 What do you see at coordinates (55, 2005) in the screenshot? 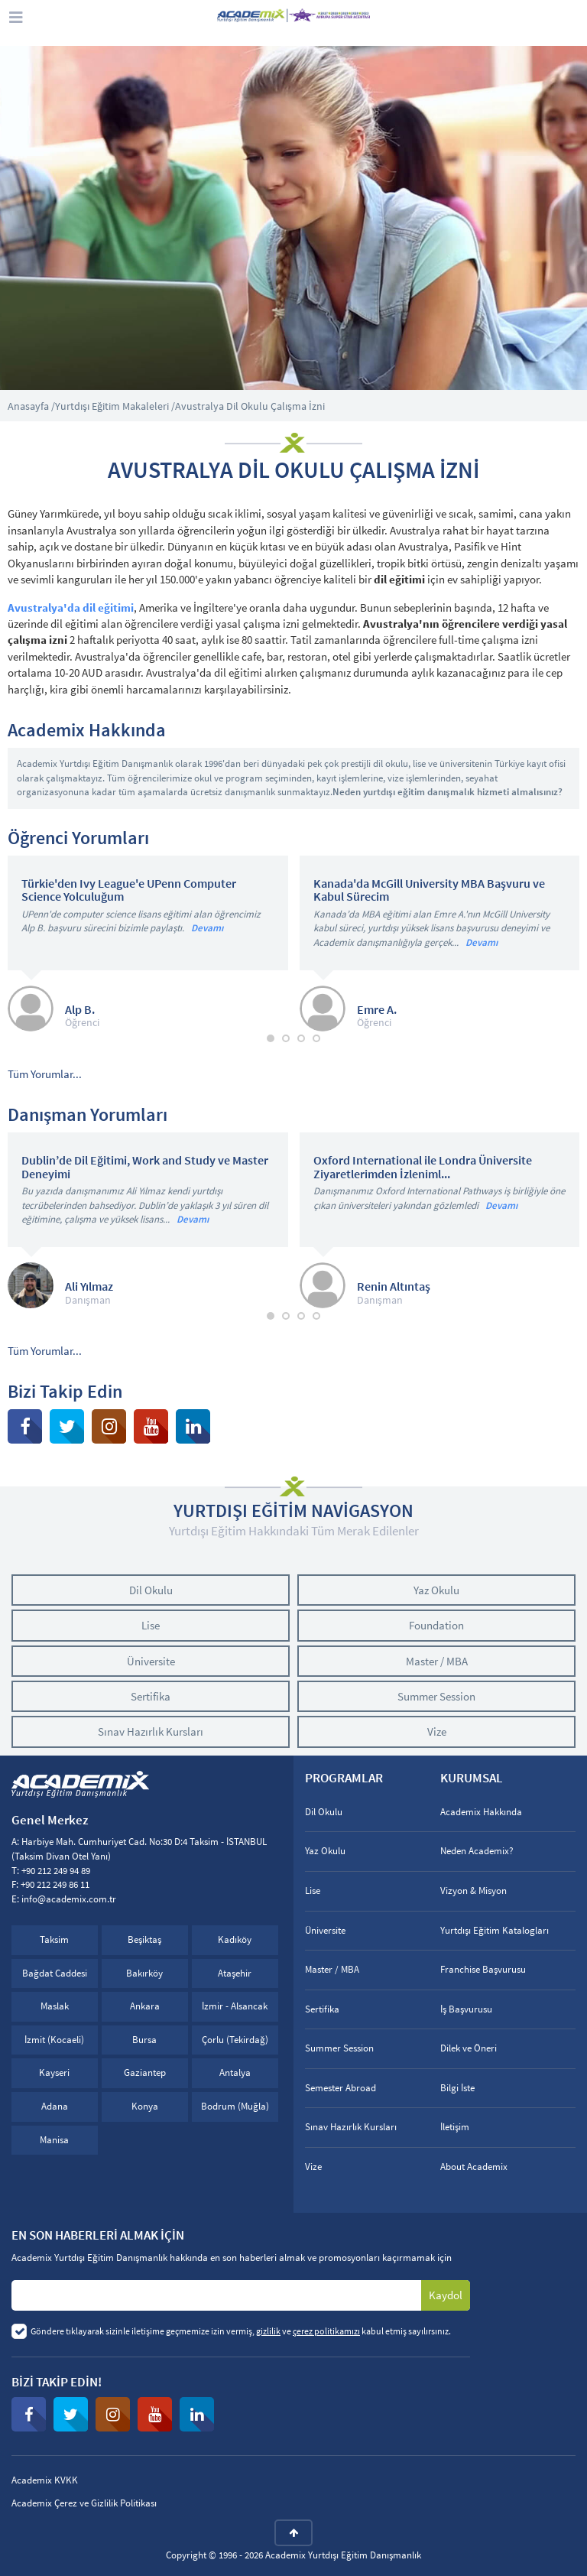
I see `Maslak` at bounding box center [55, 2005].